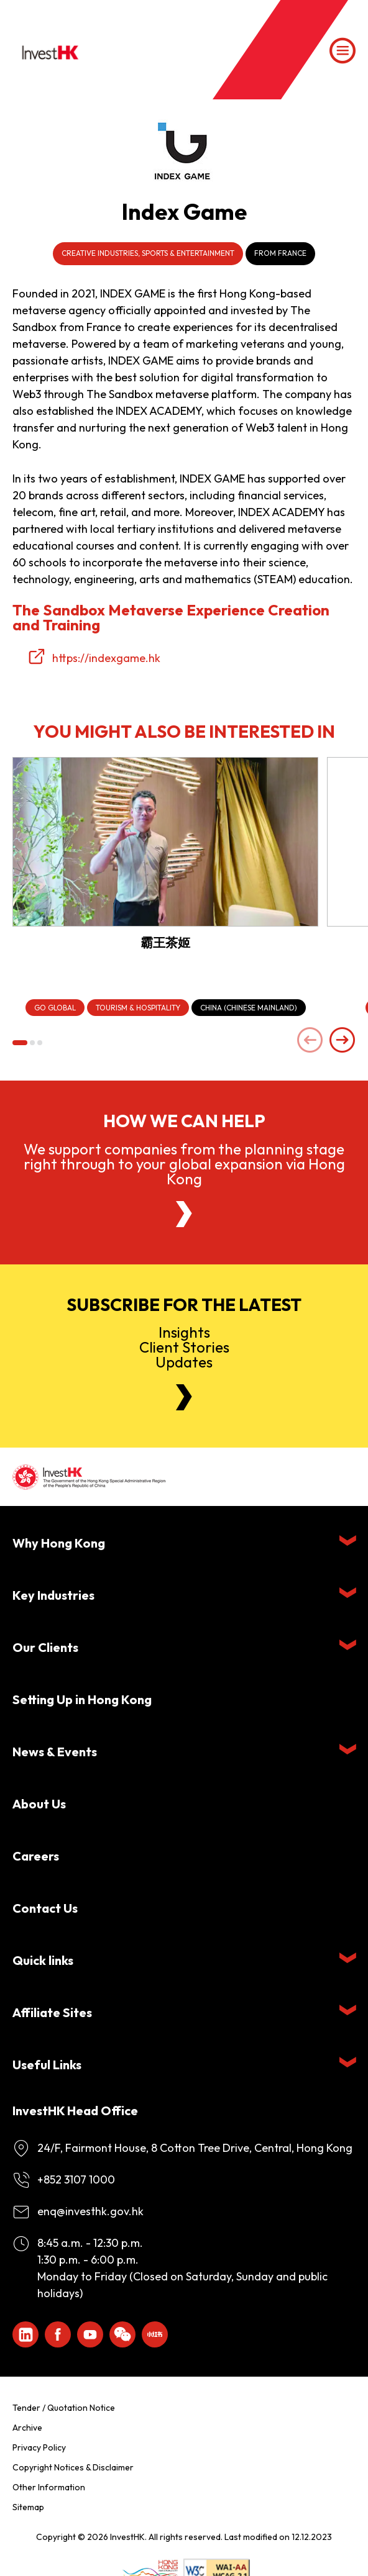 This screenshot has height=2576, width=368. I want to click on https://indexgame.hk, so click(106, 658).